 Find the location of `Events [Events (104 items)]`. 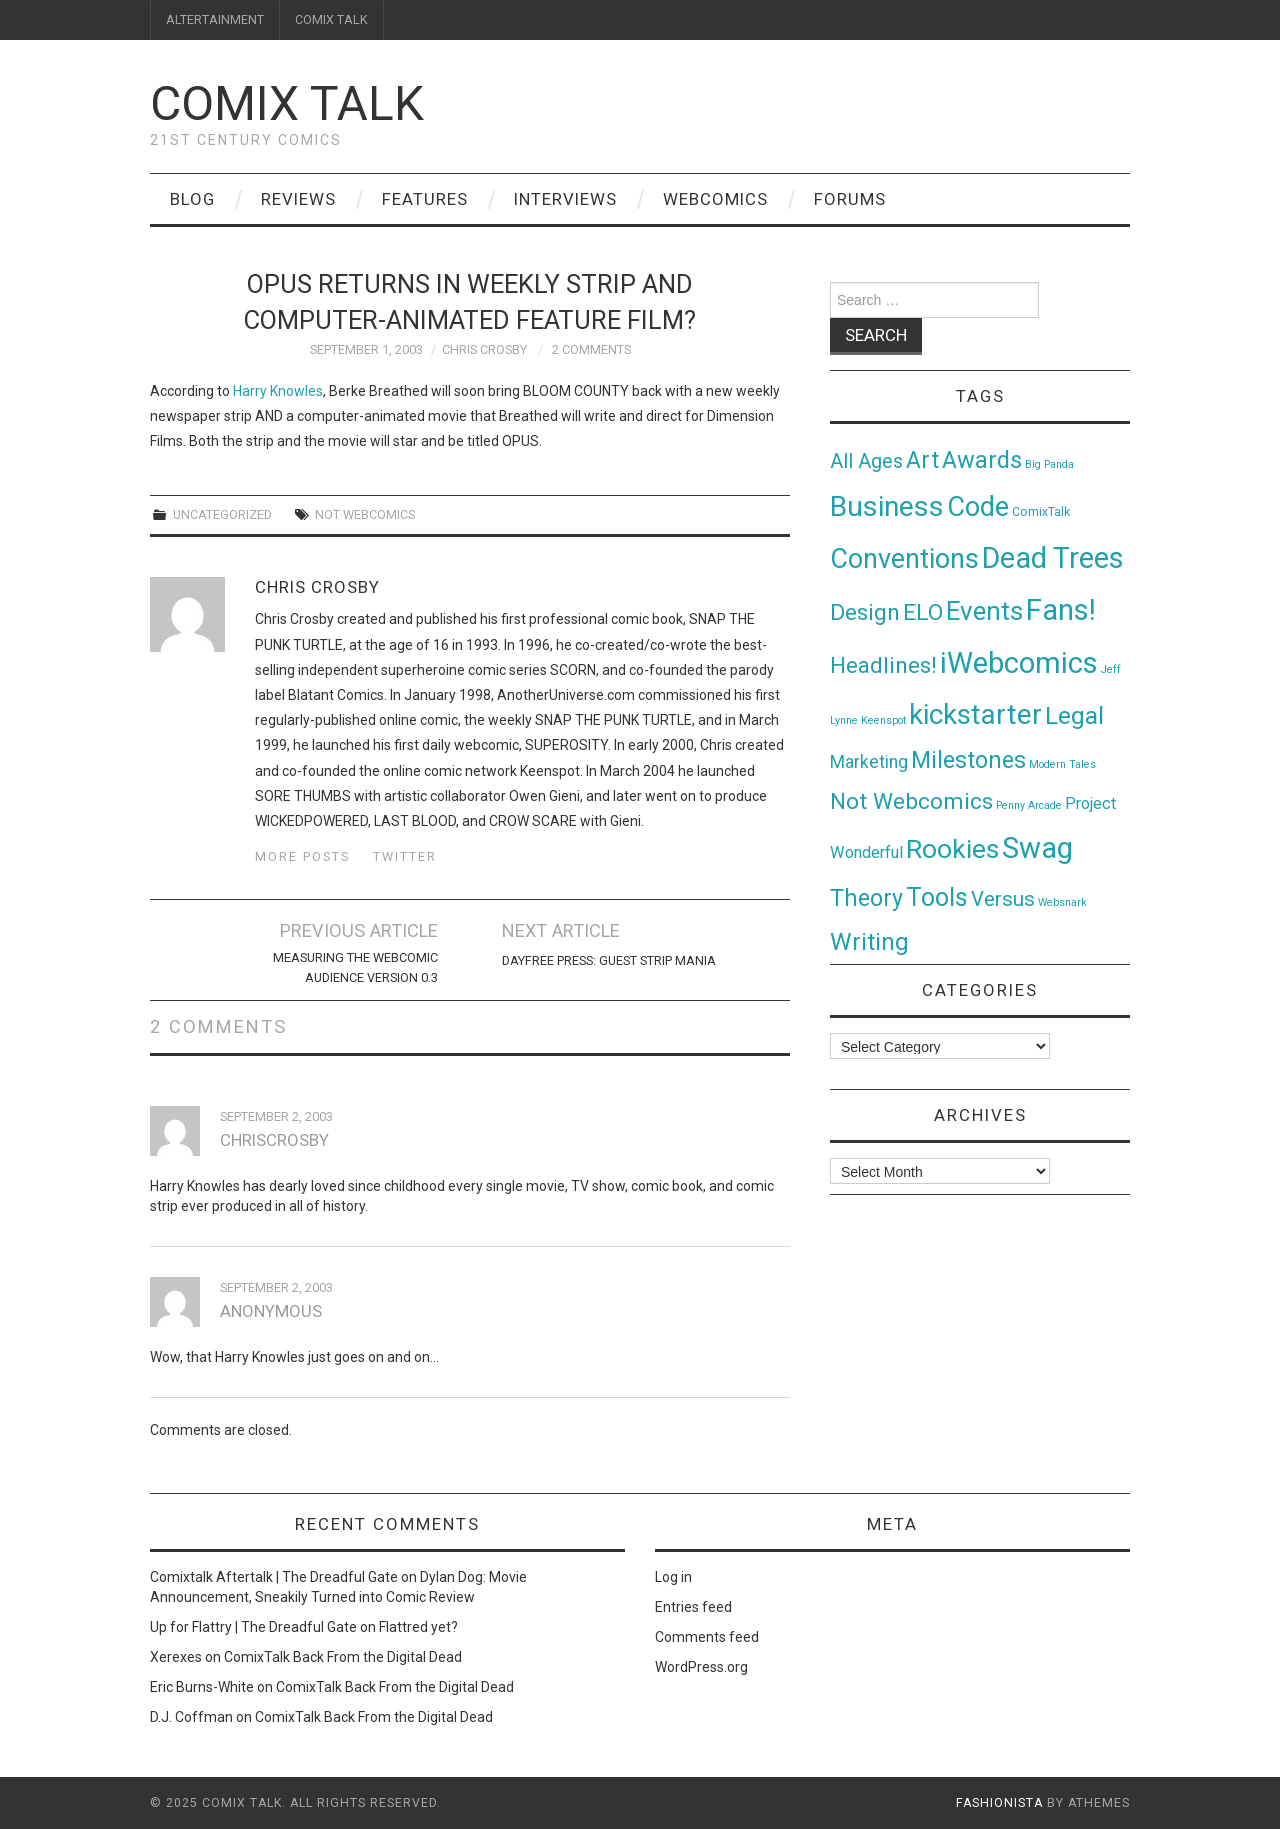

Events [Events (104 items)] is located at coordinates (984, 611).